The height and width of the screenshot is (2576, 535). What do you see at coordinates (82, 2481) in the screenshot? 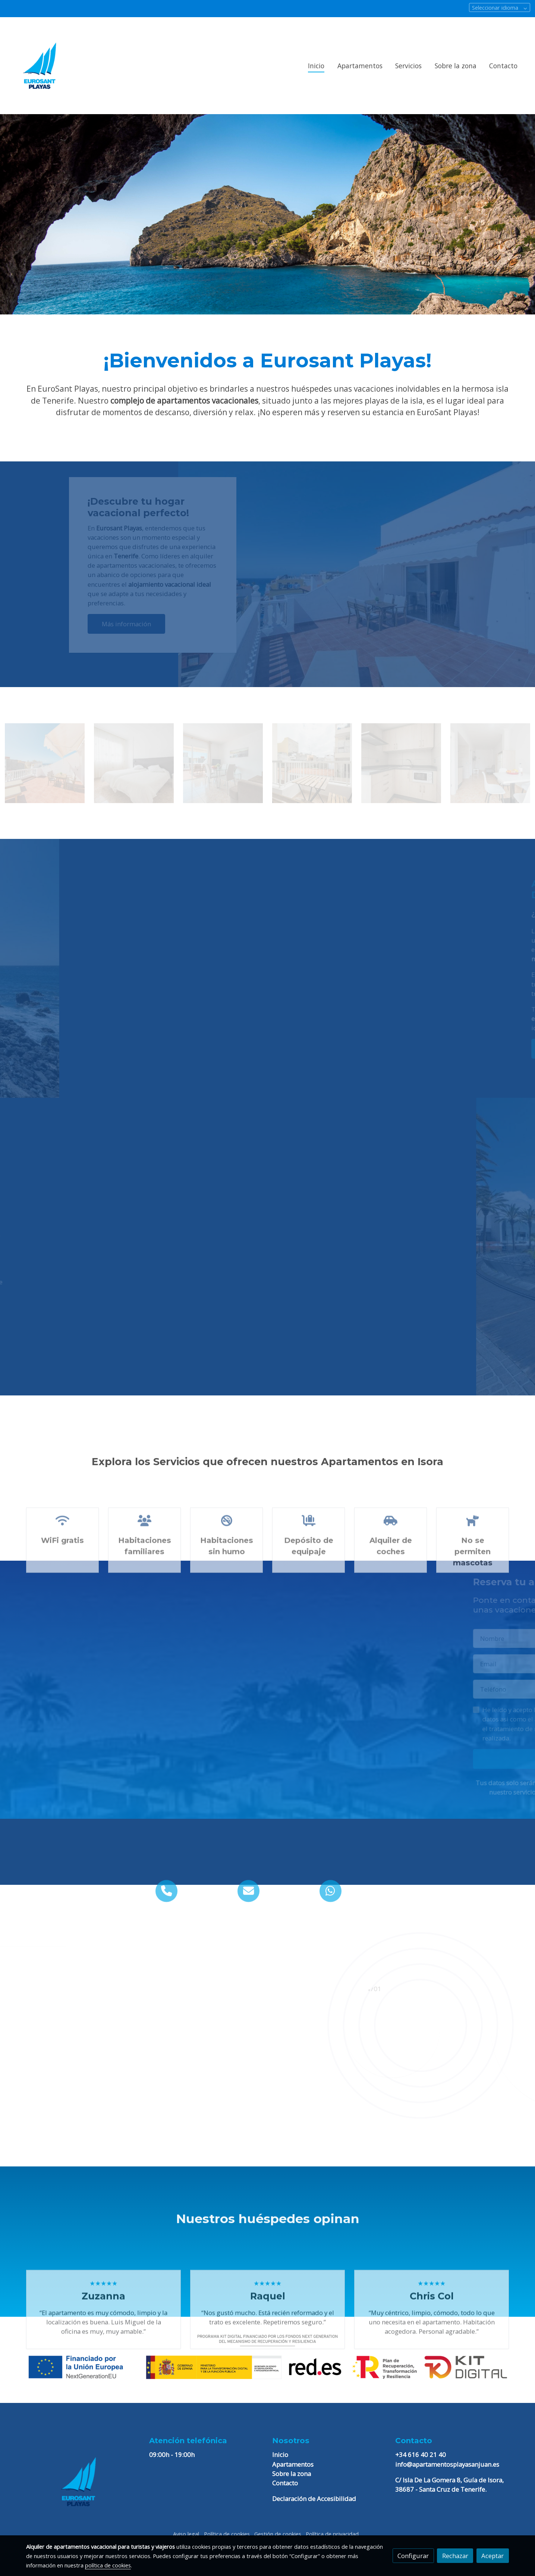
I see `[link sobre]` at bounding box center [82, 2481].